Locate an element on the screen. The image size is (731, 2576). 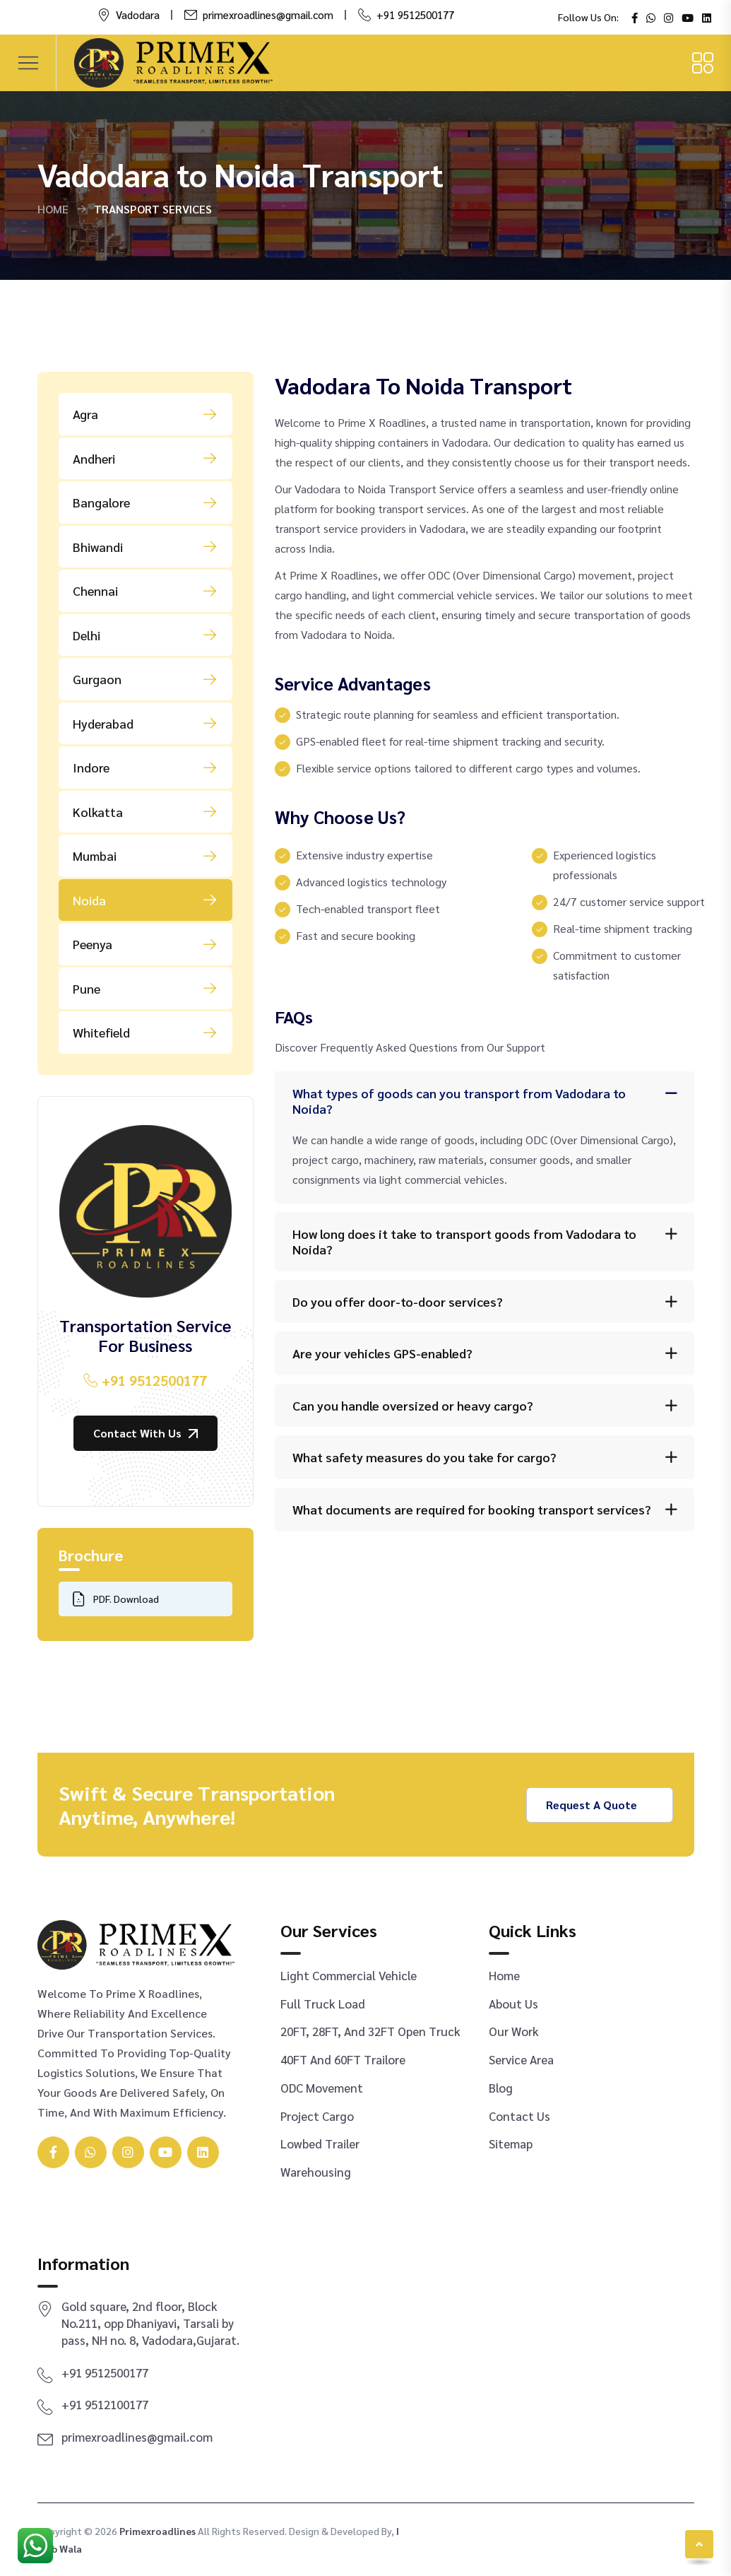
Our Work is located at coordinates (514, 2031).